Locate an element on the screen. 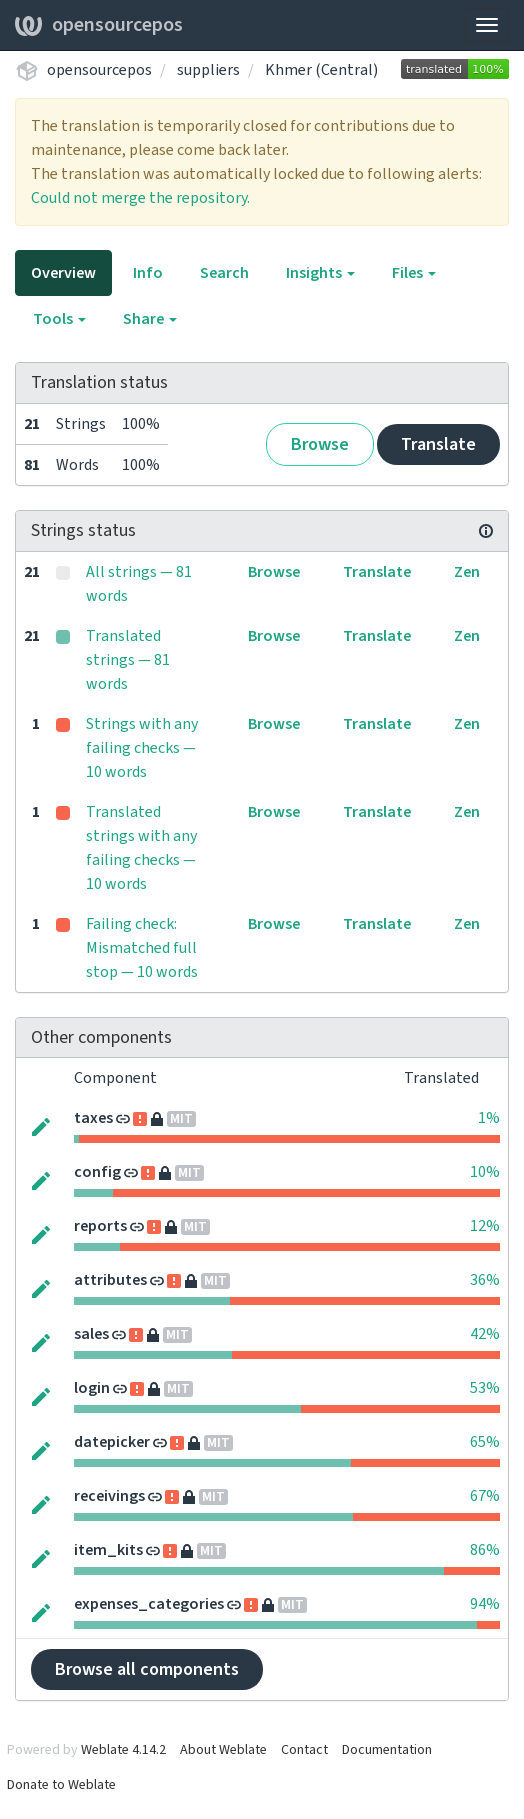  datepicker is located at coordinates (112, 1442).